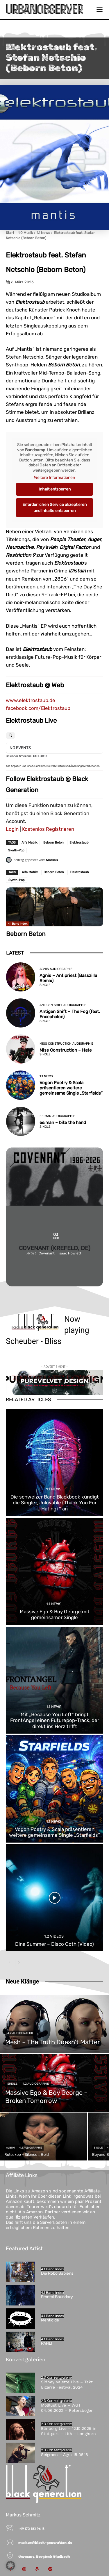 The image size is (109, 2576). What do you see at coordinates (10, 233) in the screenshot?
I see `Start` at bounding box center [10, 233].